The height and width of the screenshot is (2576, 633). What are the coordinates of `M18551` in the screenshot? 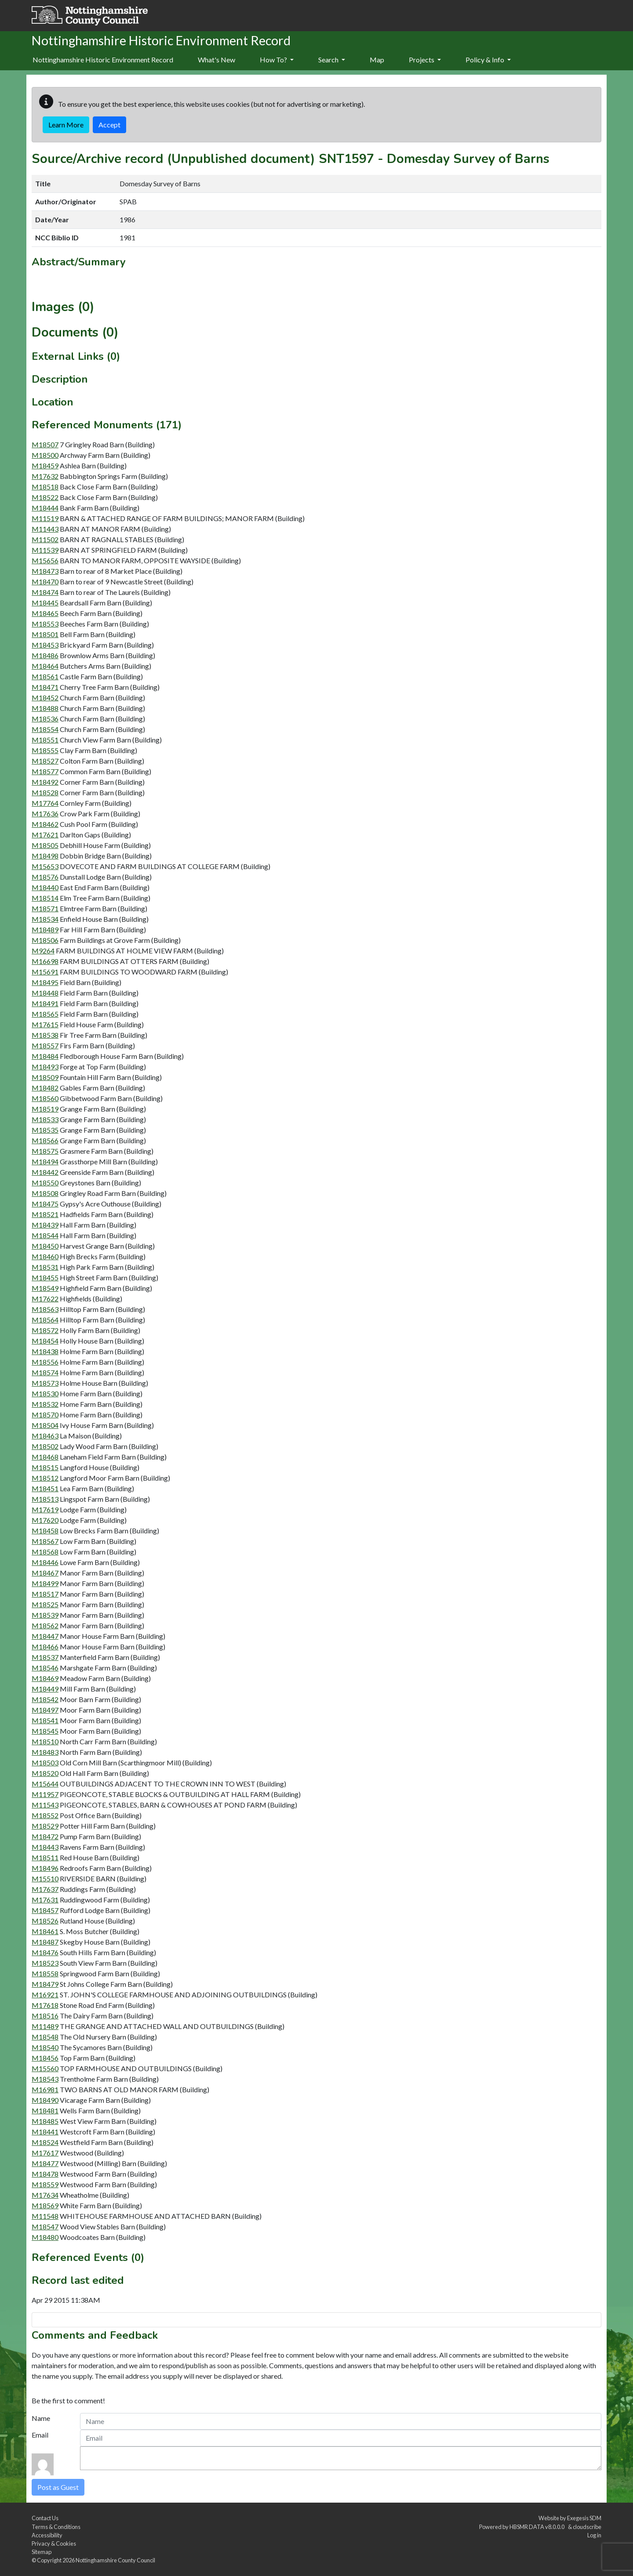 It's located at (45, 739).